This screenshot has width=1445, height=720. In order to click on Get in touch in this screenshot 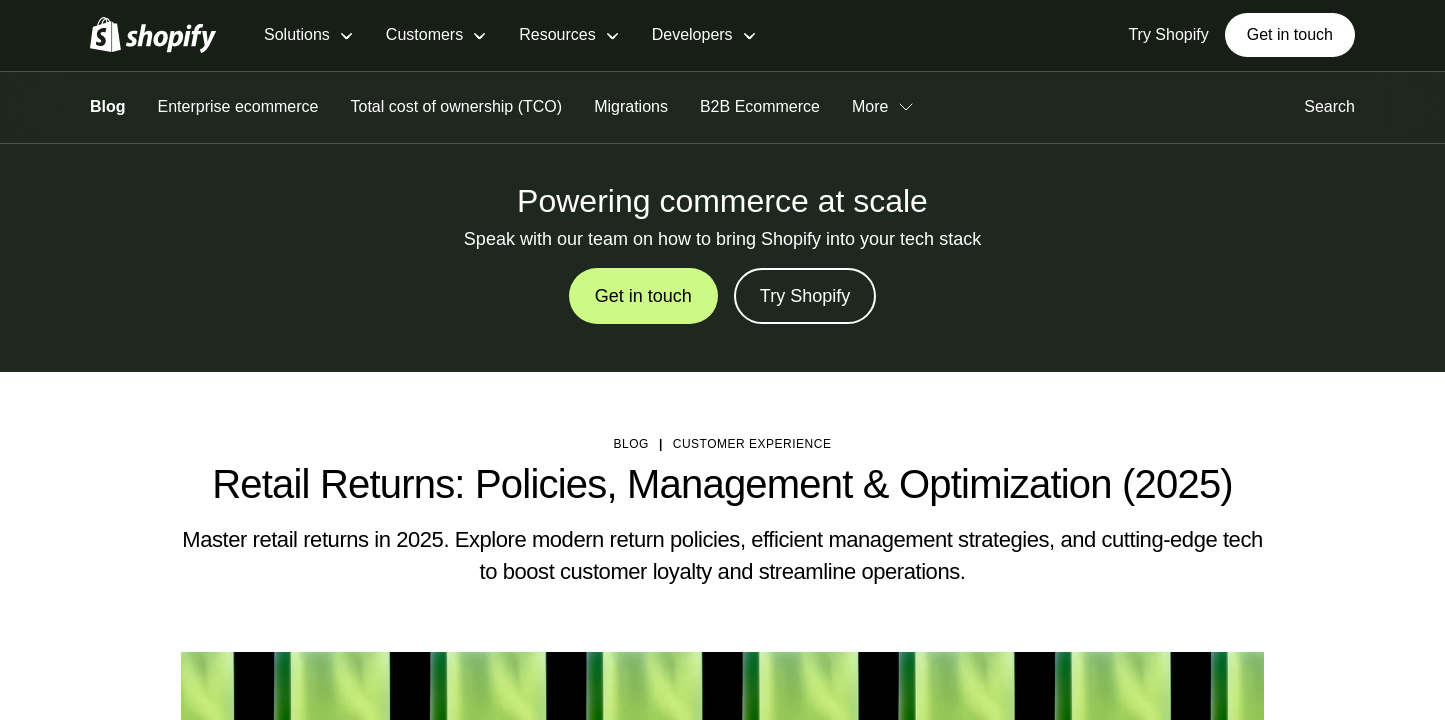, I will do `click(1290, 34)`.